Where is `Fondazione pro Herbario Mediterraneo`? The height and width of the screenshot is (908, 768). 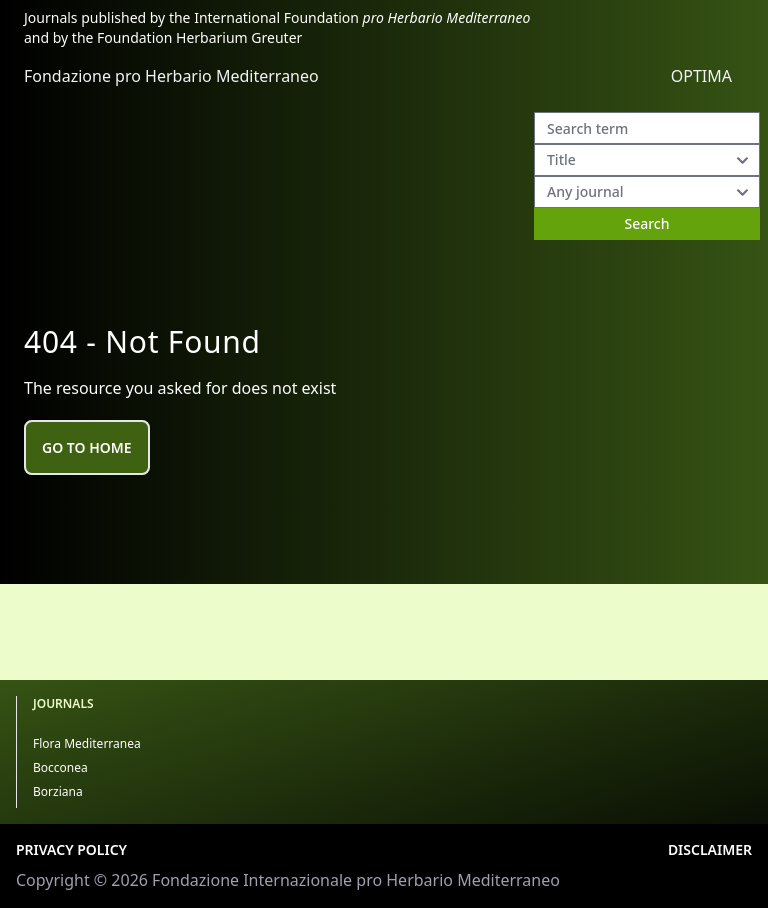
Fondazione pro Herbario Mediterraneo is located at coordinates (171, 76).